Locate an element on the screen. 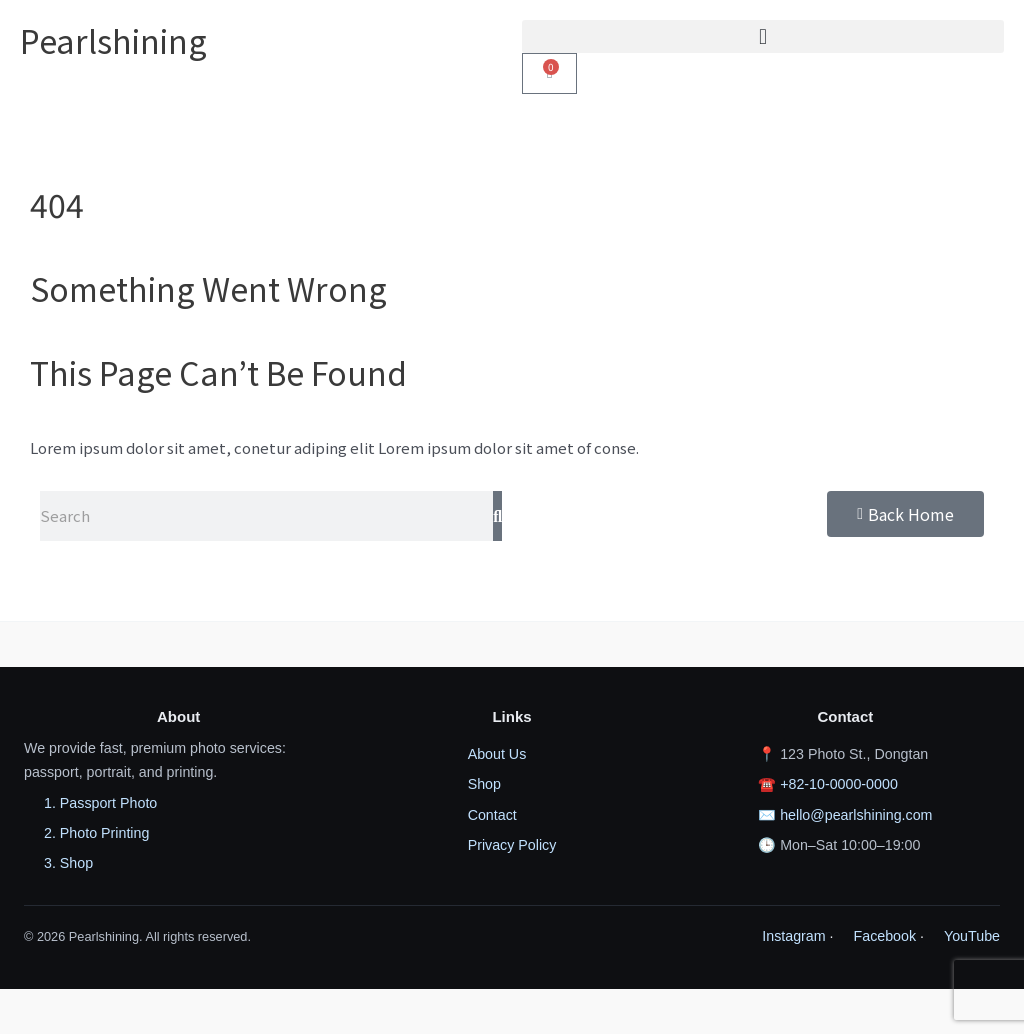 The image size is (1024, 1034). About Us is located at coordinates (497, 754).